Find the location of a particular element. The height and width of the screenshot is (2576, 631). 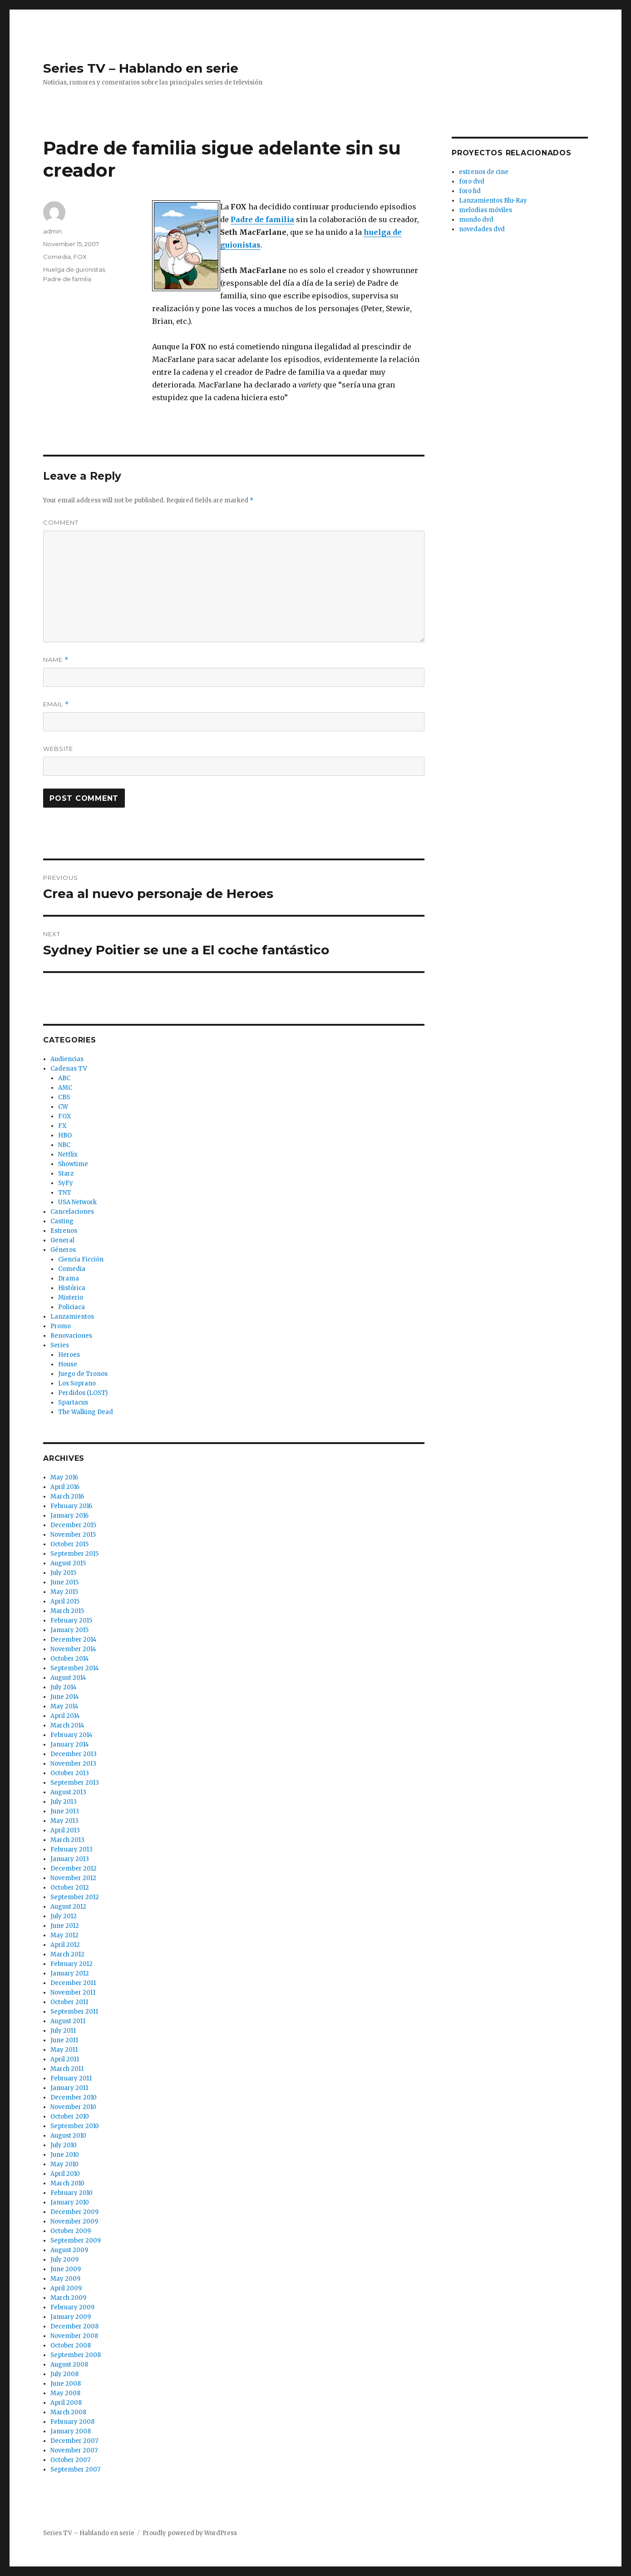

May 2011 is located at coordinates (64, 2050).